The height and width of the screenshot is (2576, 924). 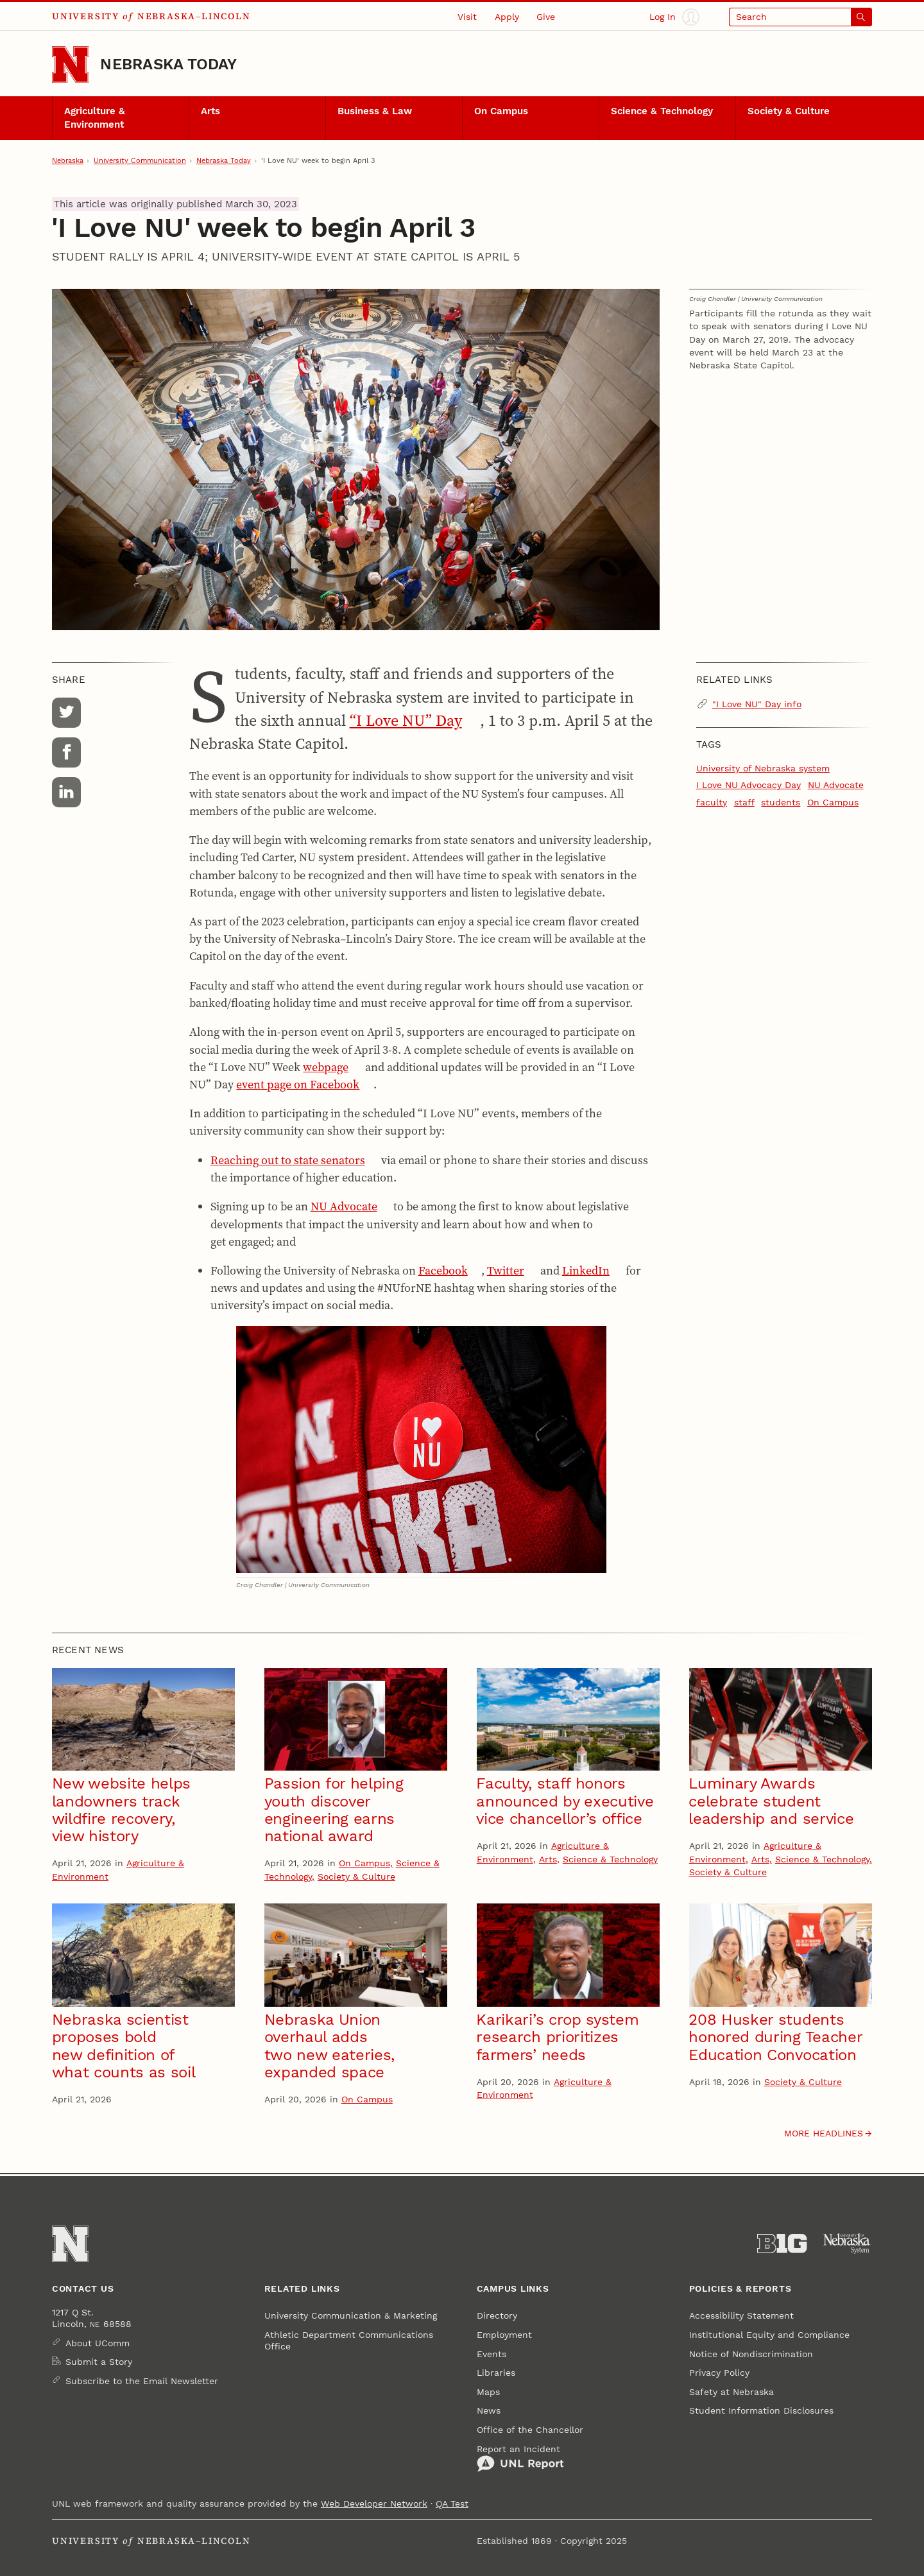 What do you see at coordinates (406, 720) in the screenshot?
I see `“I Love NU” Day` at bounding box center [406, 720].